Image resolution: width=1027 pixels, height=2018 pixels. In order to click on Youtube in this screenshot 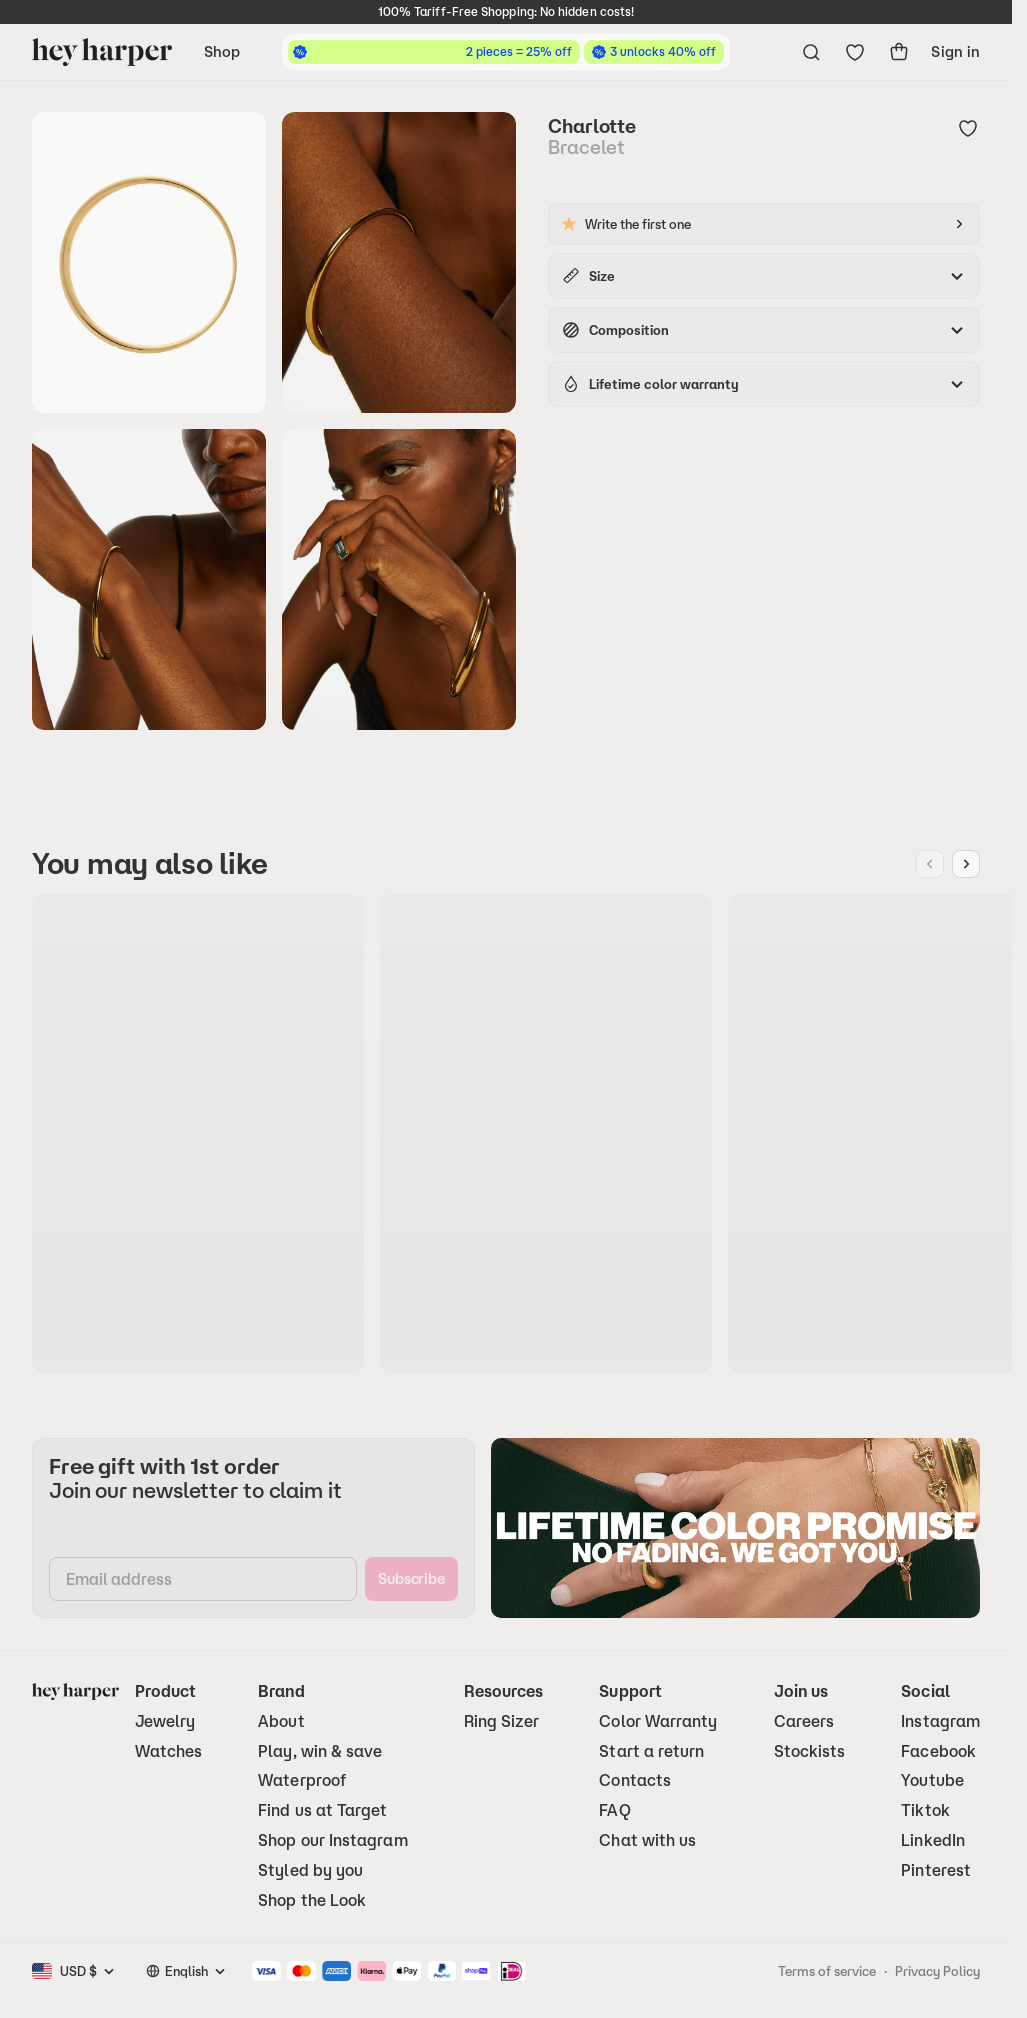, I will do `click(932, 1780)`.